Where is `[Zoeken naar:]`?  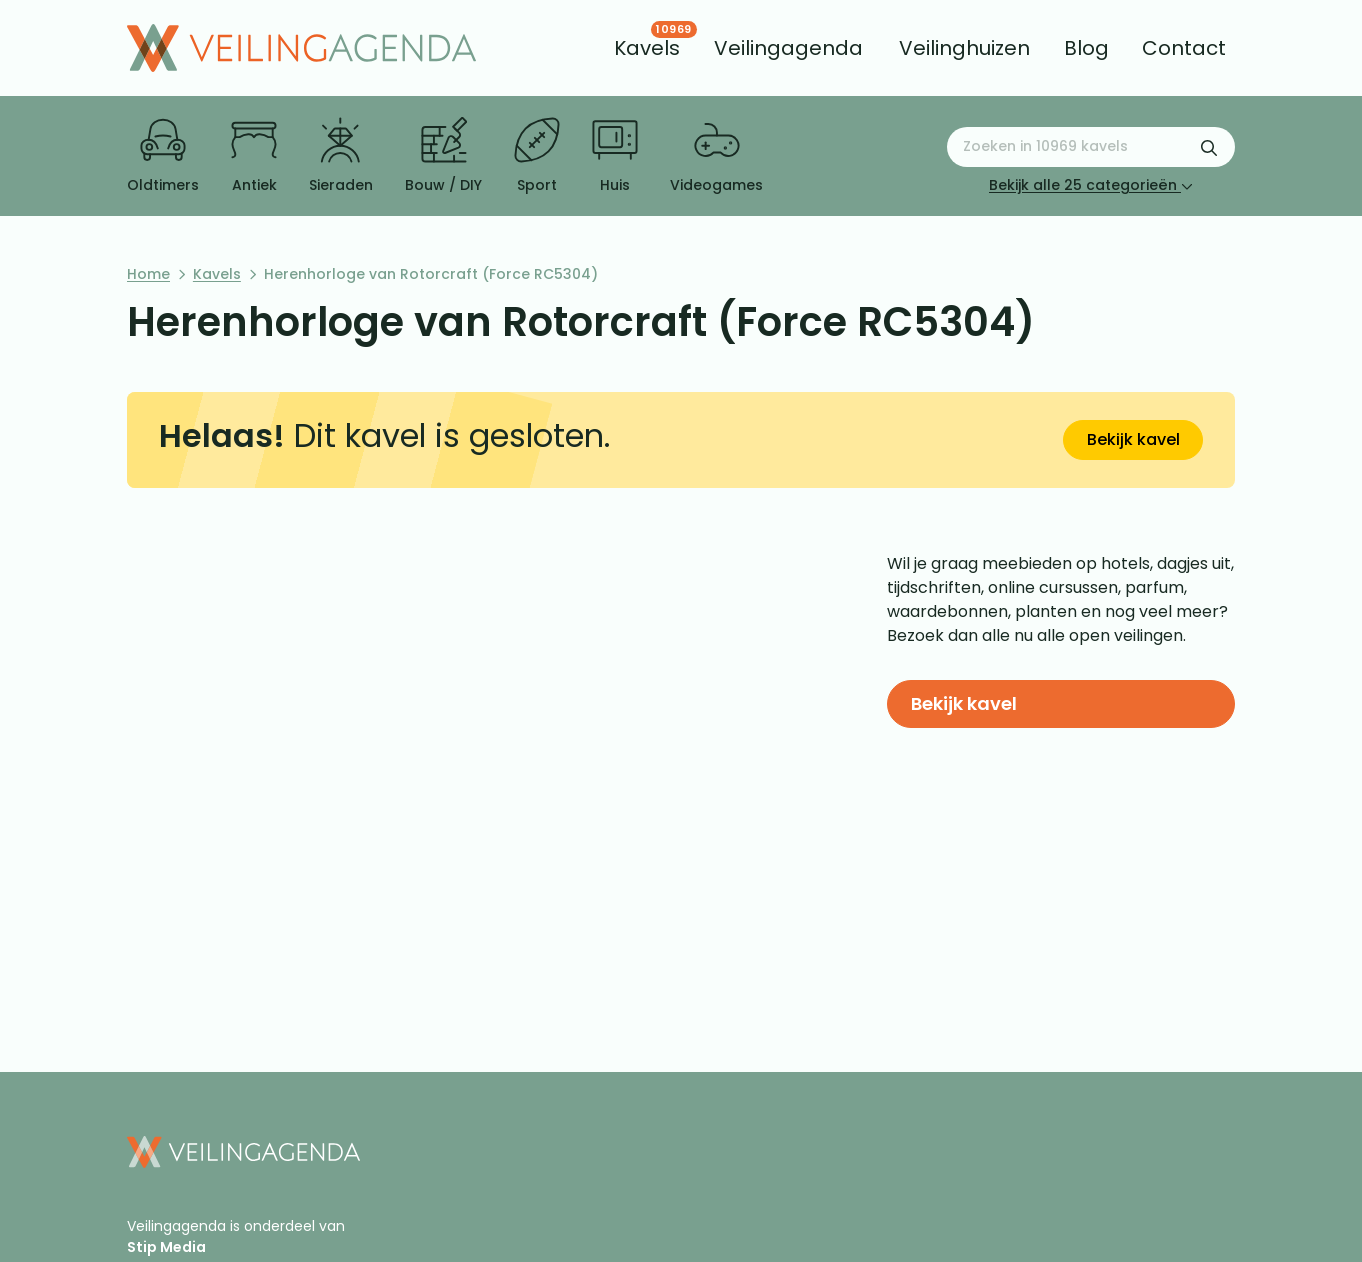 [Zoeken naar:] is located at coordinates (1091, 147).